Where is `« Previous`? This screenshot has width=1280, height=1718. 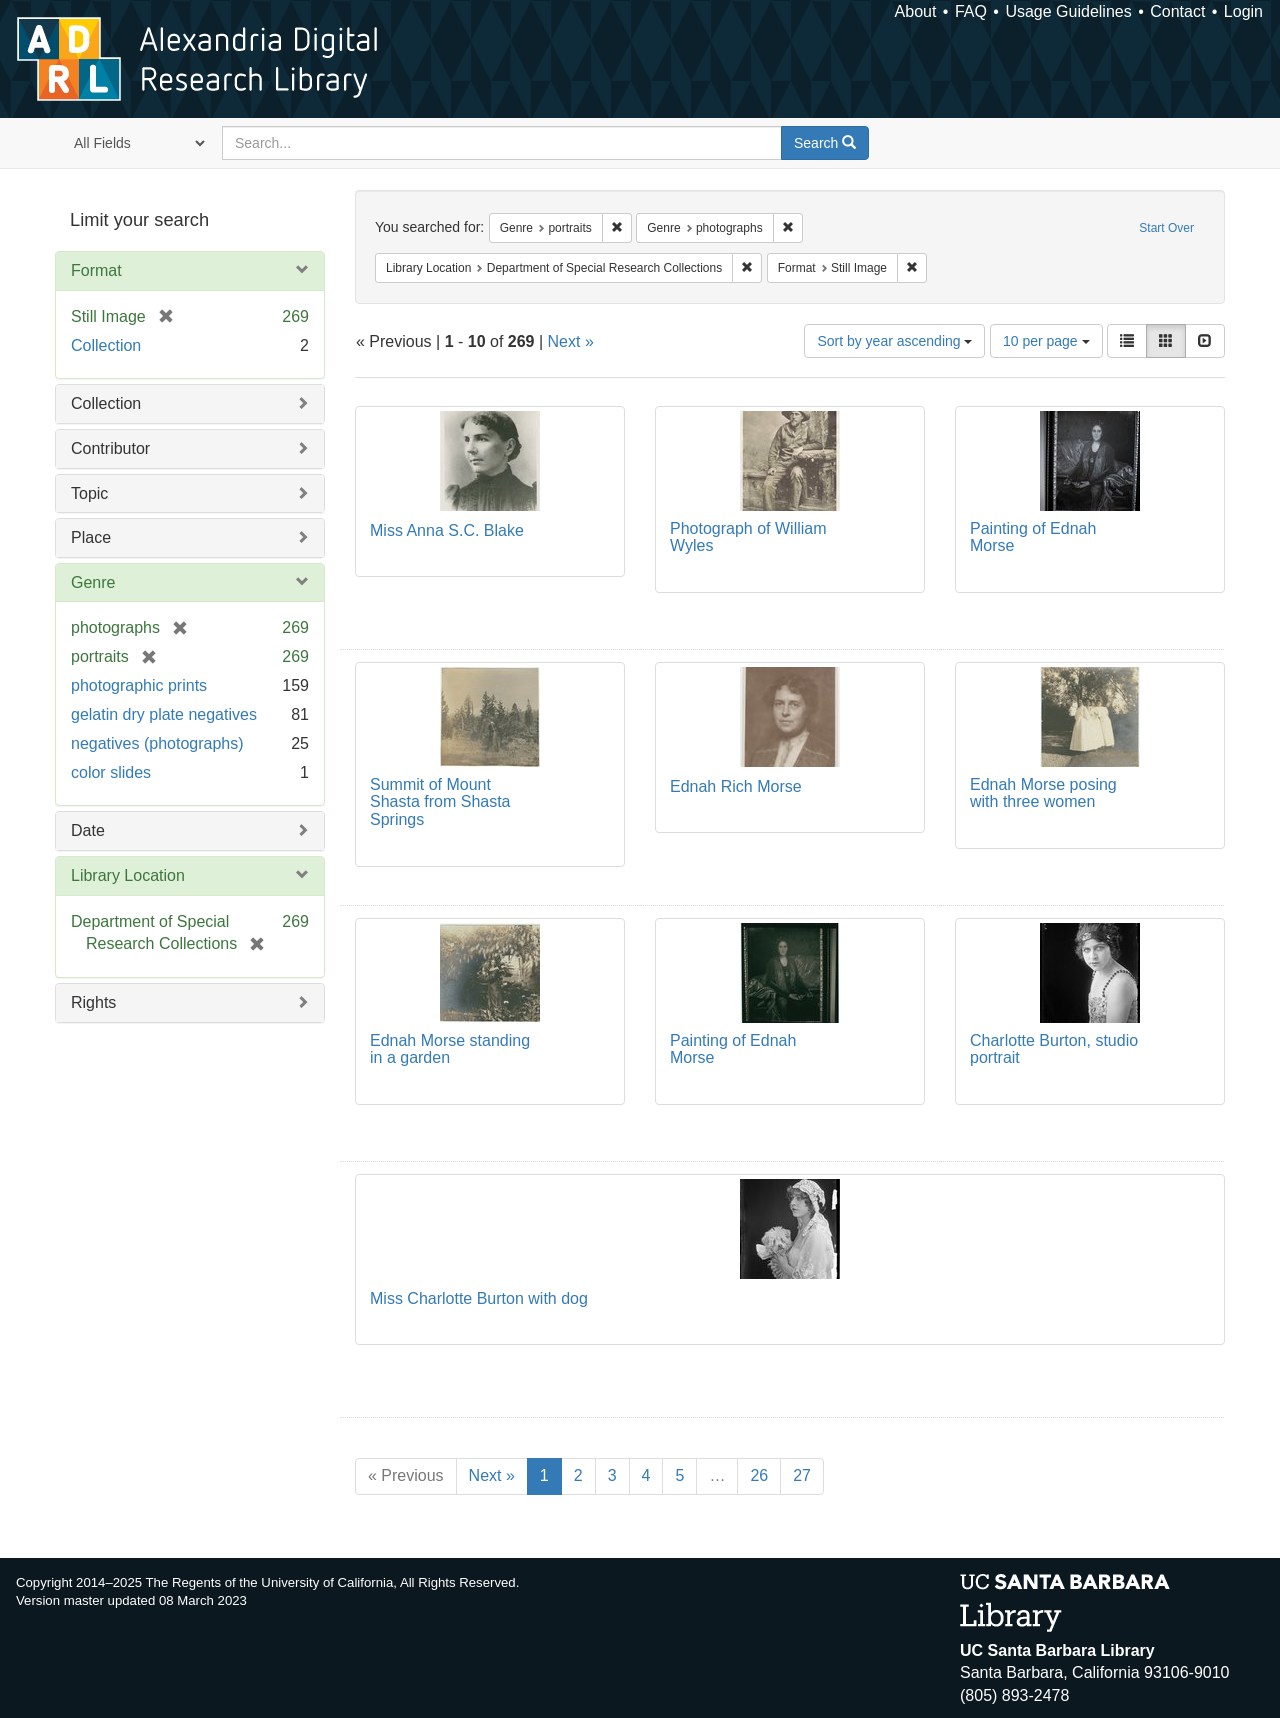
« Previous is located at coordinates (406, 1475).